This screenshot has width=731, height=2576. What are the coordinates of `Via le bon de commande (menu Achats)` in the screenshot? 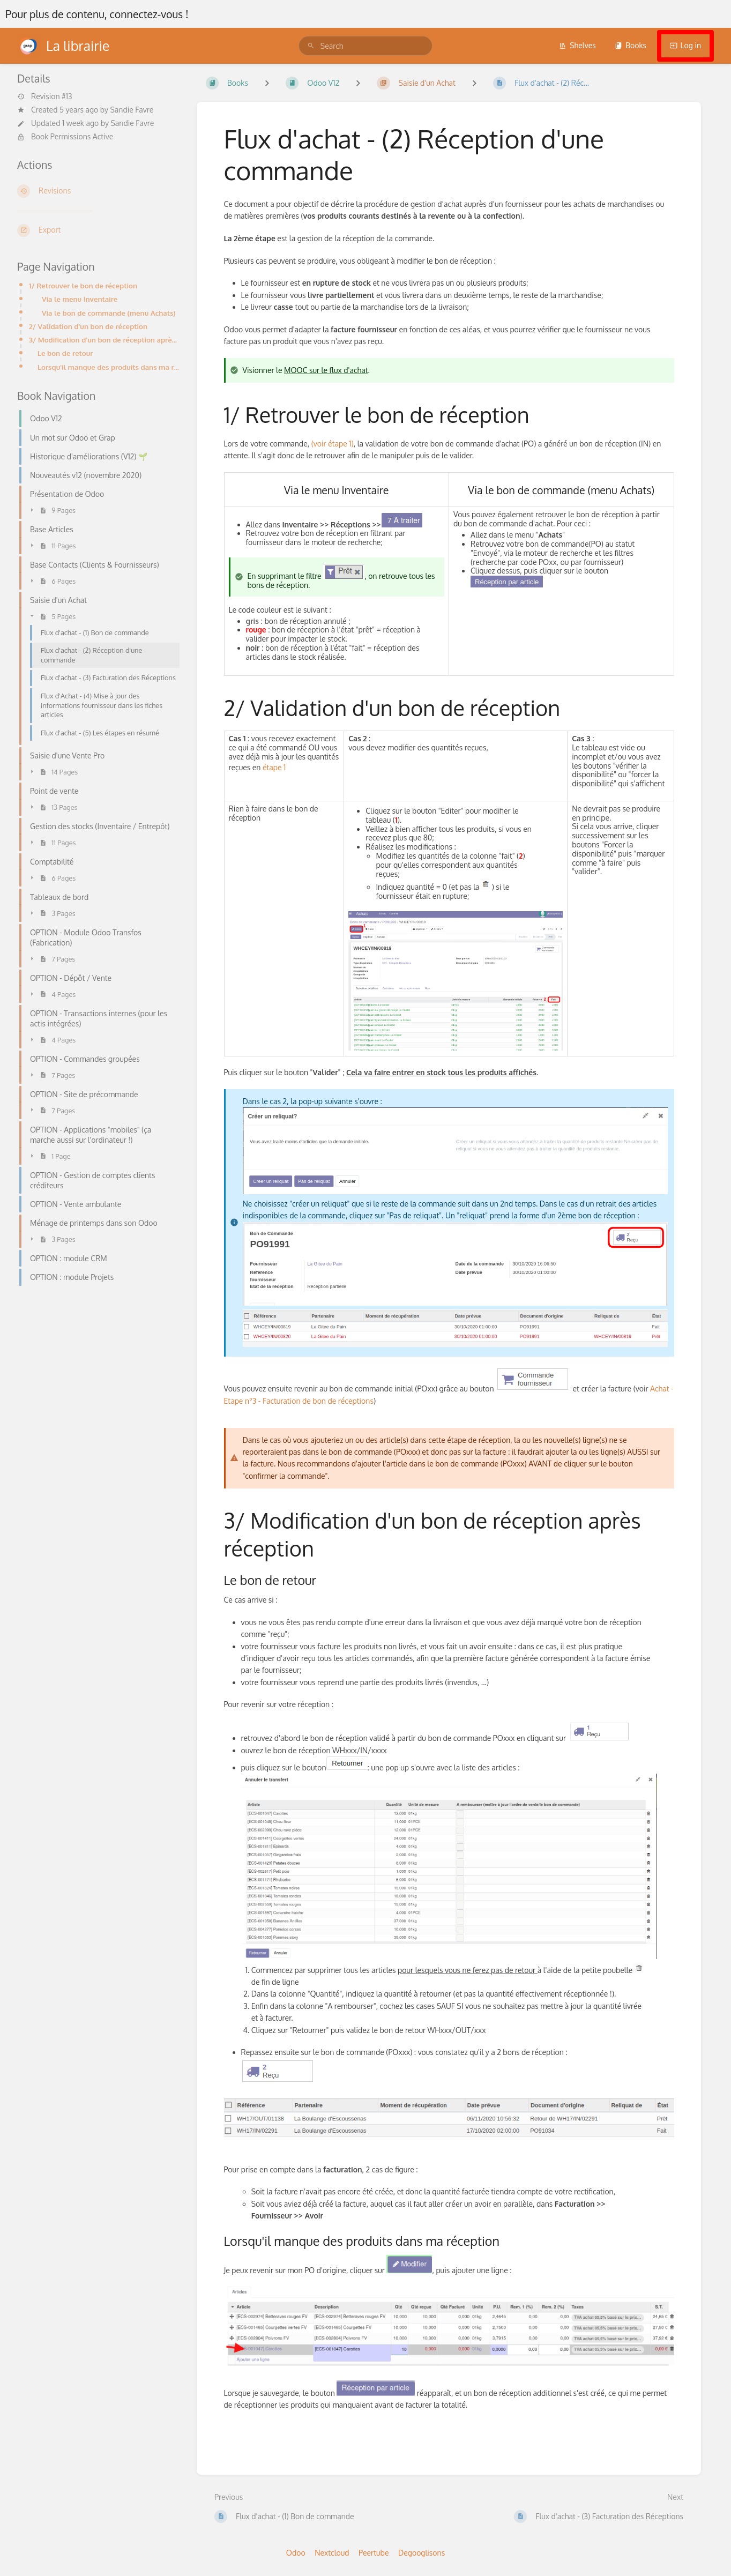 It's located at (109, 312).